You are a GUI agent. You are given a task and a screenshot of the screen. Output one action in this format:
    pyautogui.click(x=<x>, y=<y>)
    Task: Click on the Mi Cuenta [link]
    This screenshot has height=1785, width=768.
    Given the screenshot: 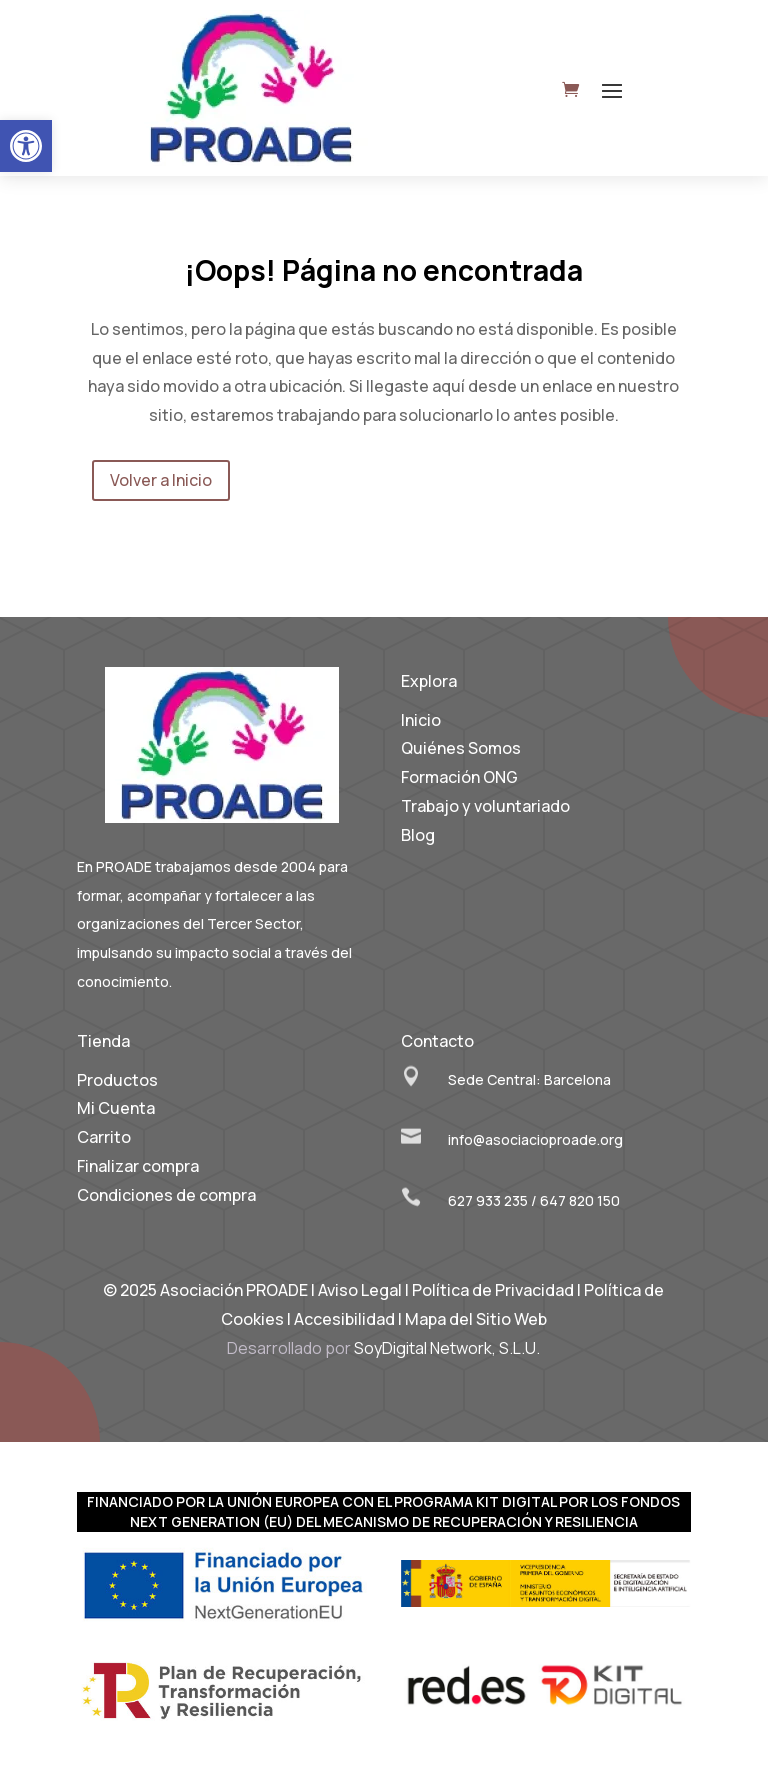 What is the action you would take?
    pyautogui.click(x=116, y=1108)
    